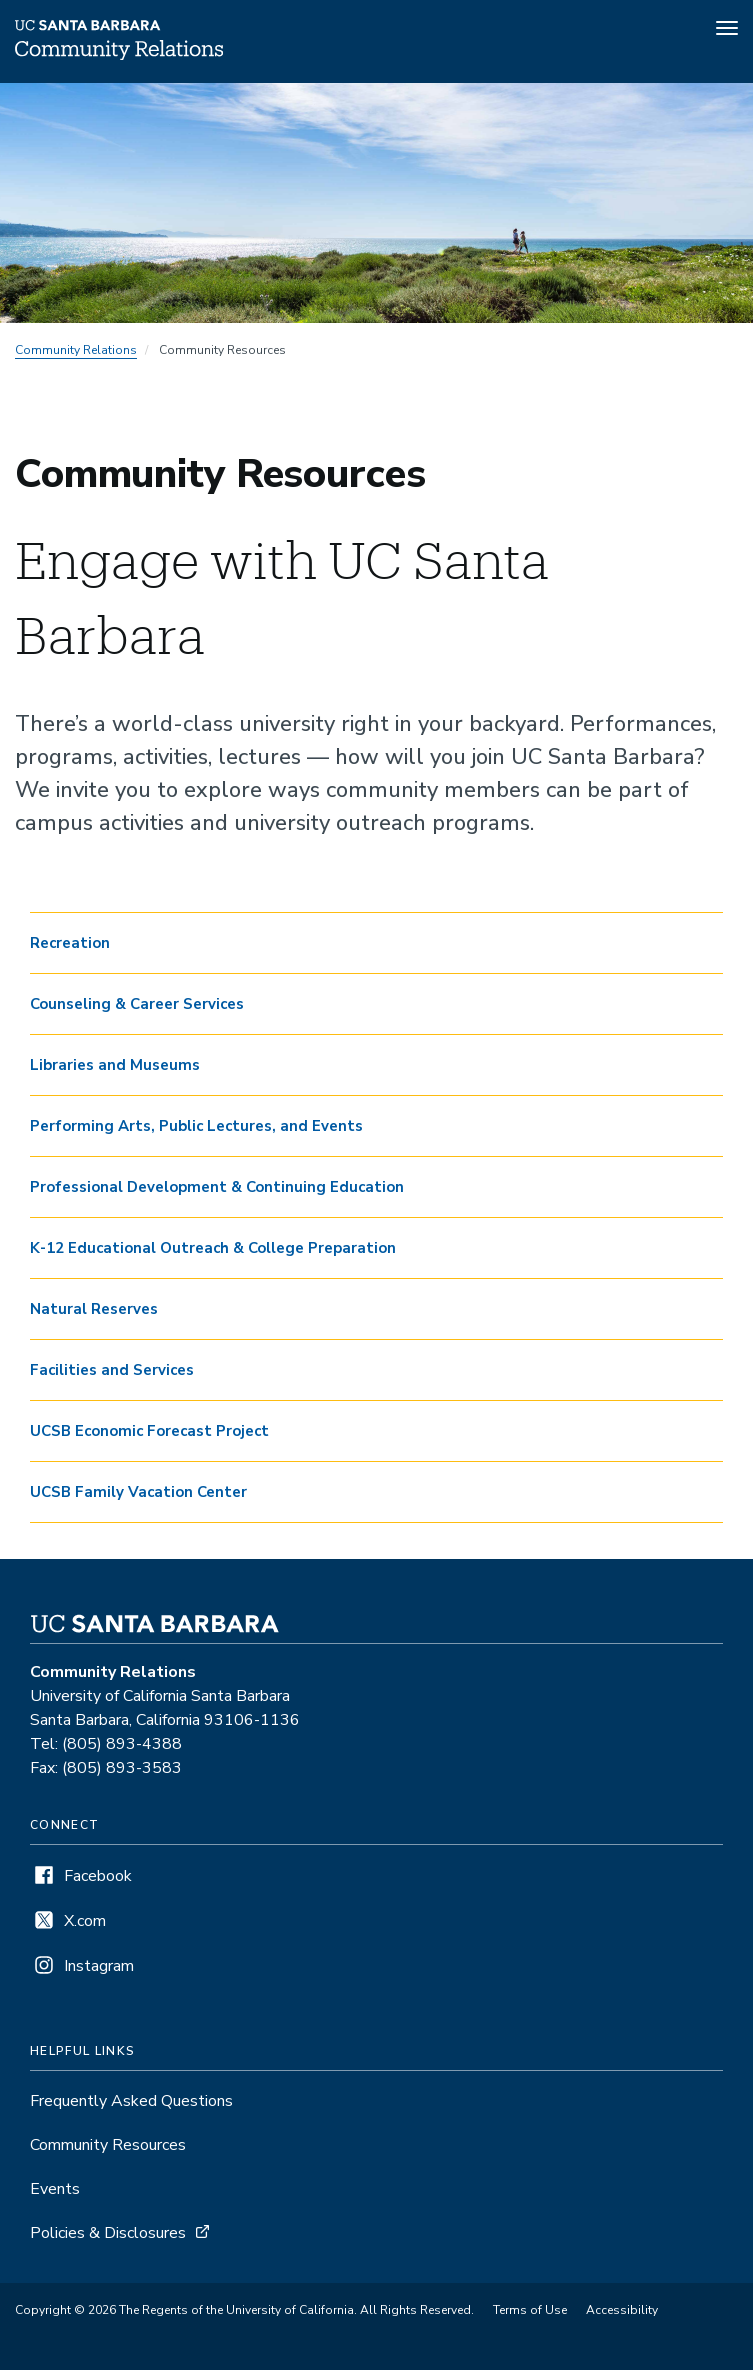  Describe the element at coordinates (217, 1187) in the screenshot. I see `Professional Development & Continuing Education [button]` at that location.